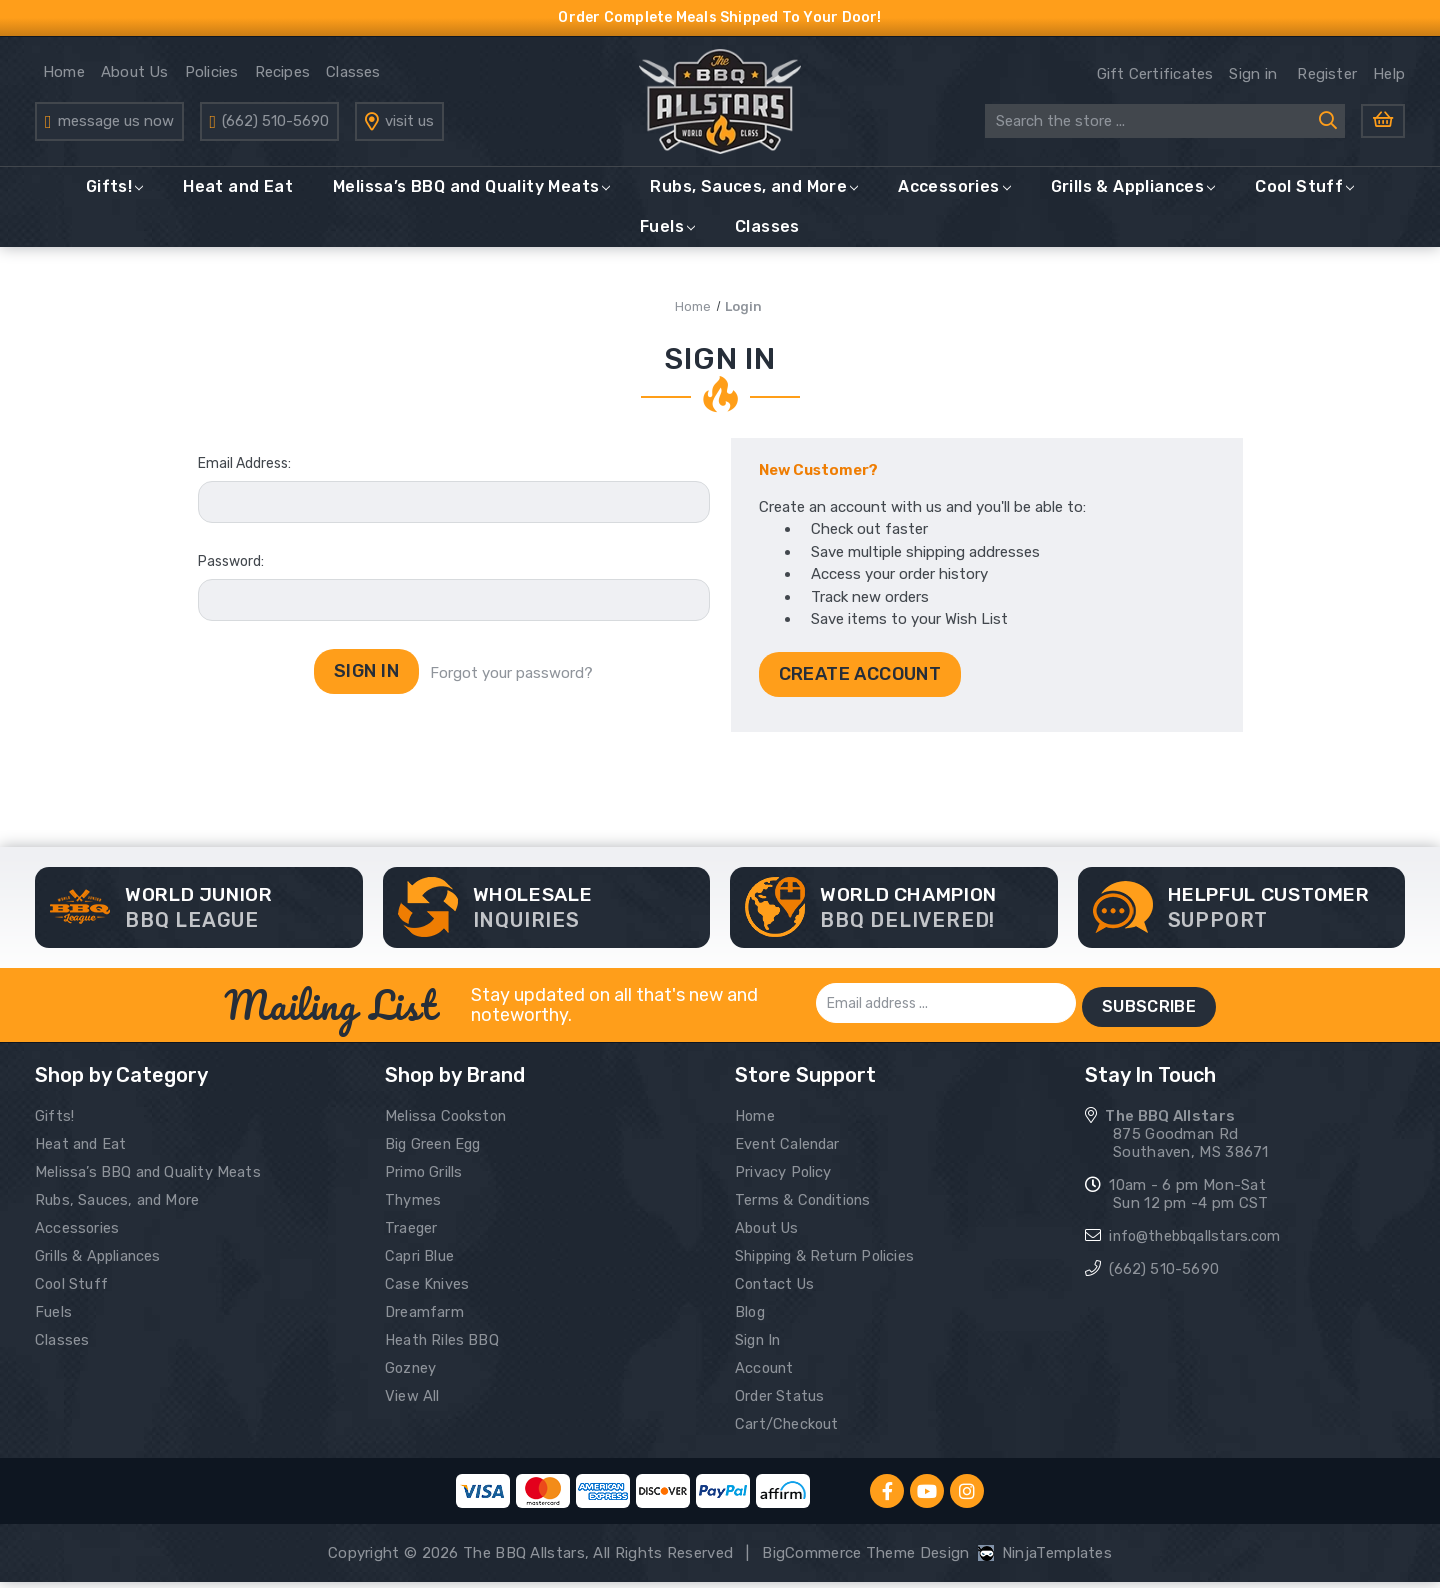 This screenshot has width=1440, height=1588. What do you see at coordinates (448, 1122) in the screenshot?
I see `Melissa Cookston` at bounding box center [448, 1122].